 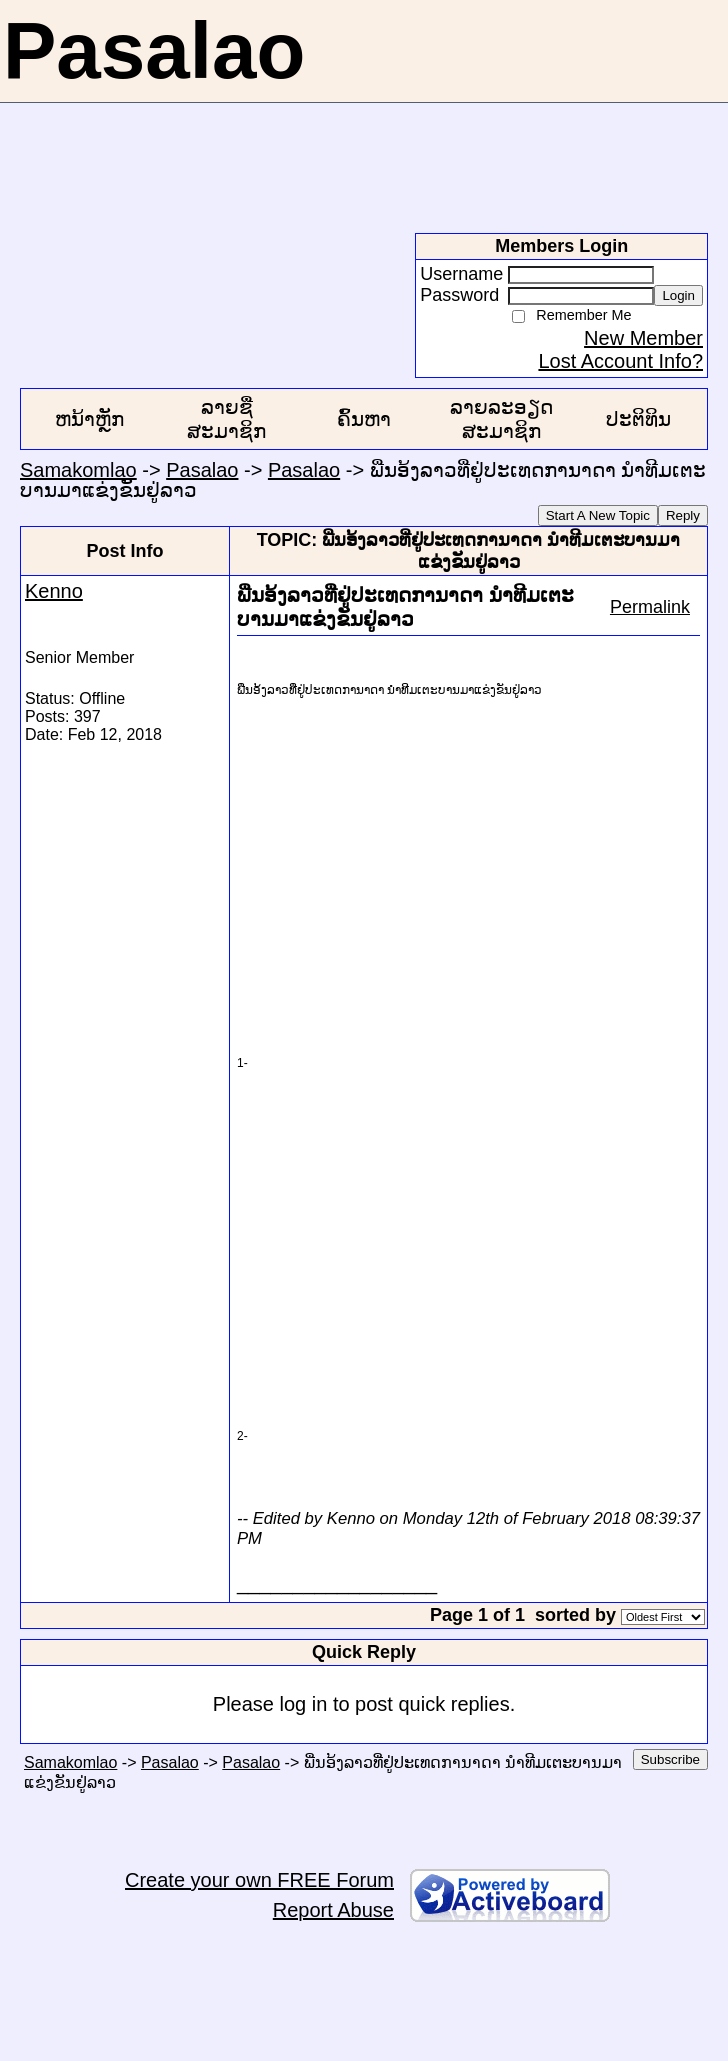 What do you see at coordinates (670, 1759) in the screenshot?
I see `Subscribe` at bounding box center [670, 1759].